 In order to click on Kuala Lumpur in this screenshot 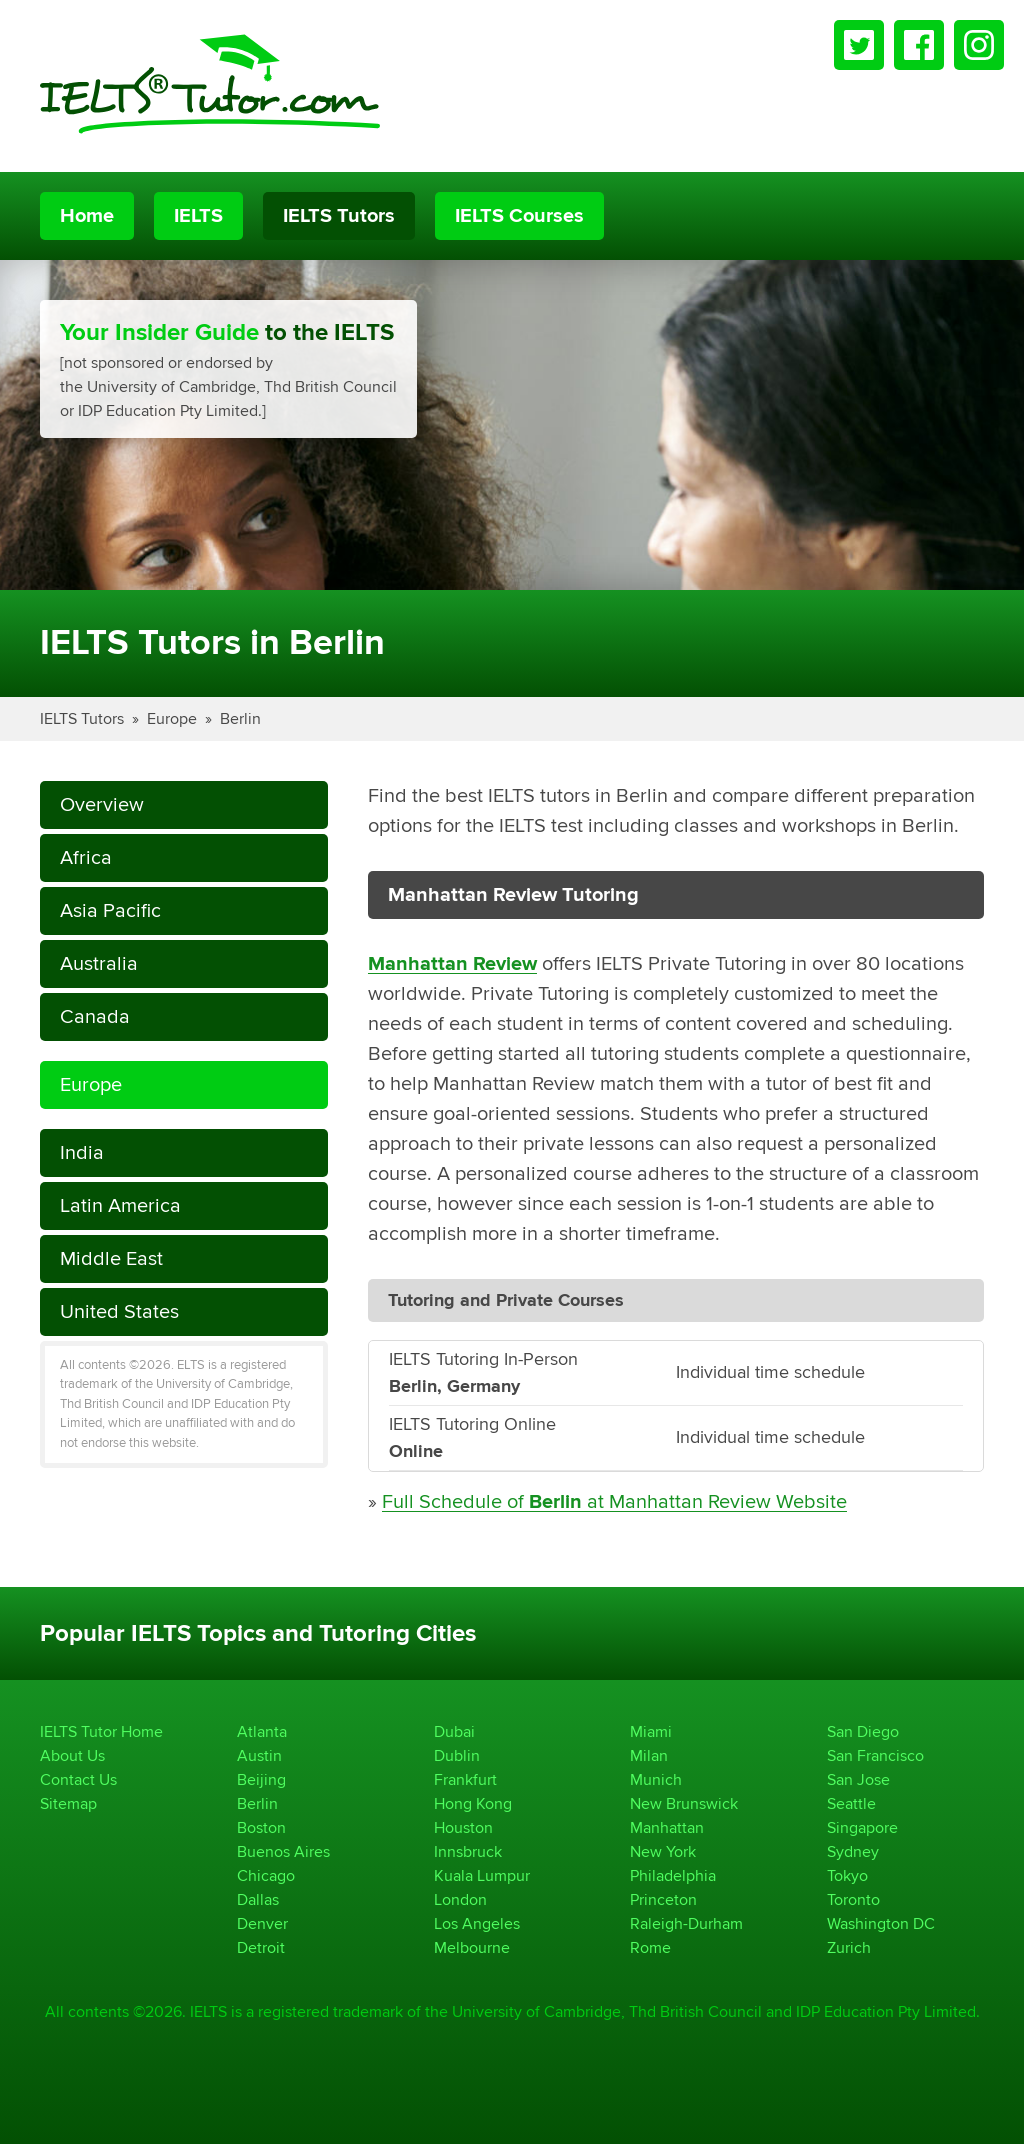, I will do `click(482, 1875)`.